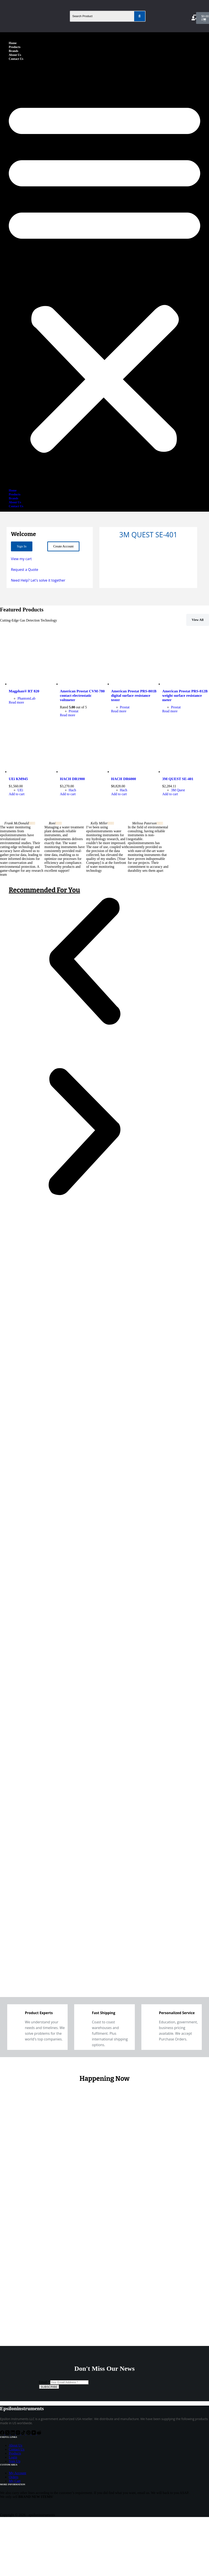 The width and height of the screenshot is (209, 2576). I want to click on UEi KM945, so click(18, 779).